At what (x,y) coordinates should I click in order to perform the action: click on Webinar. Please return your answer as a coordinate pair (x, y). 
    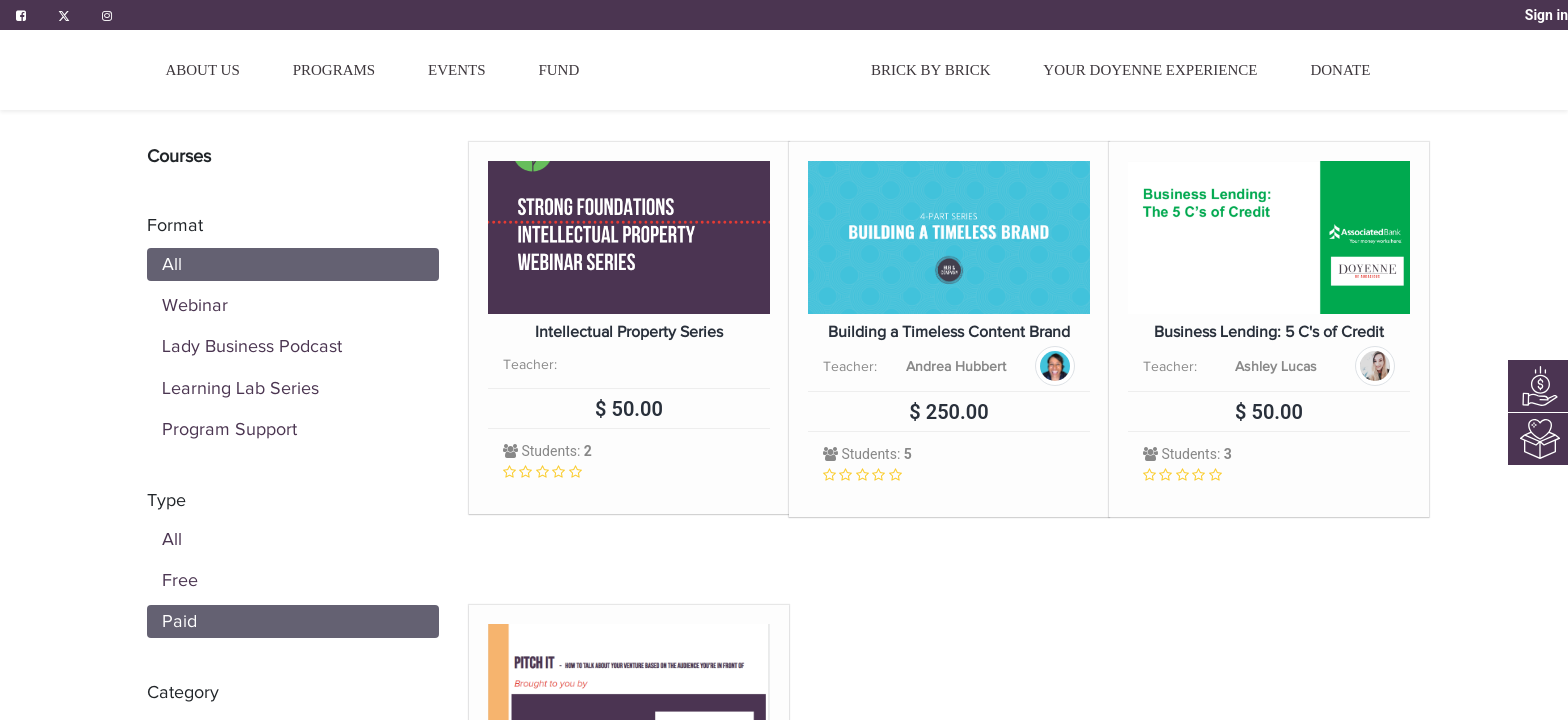
    Looking at the image, I should click on (195, 305).